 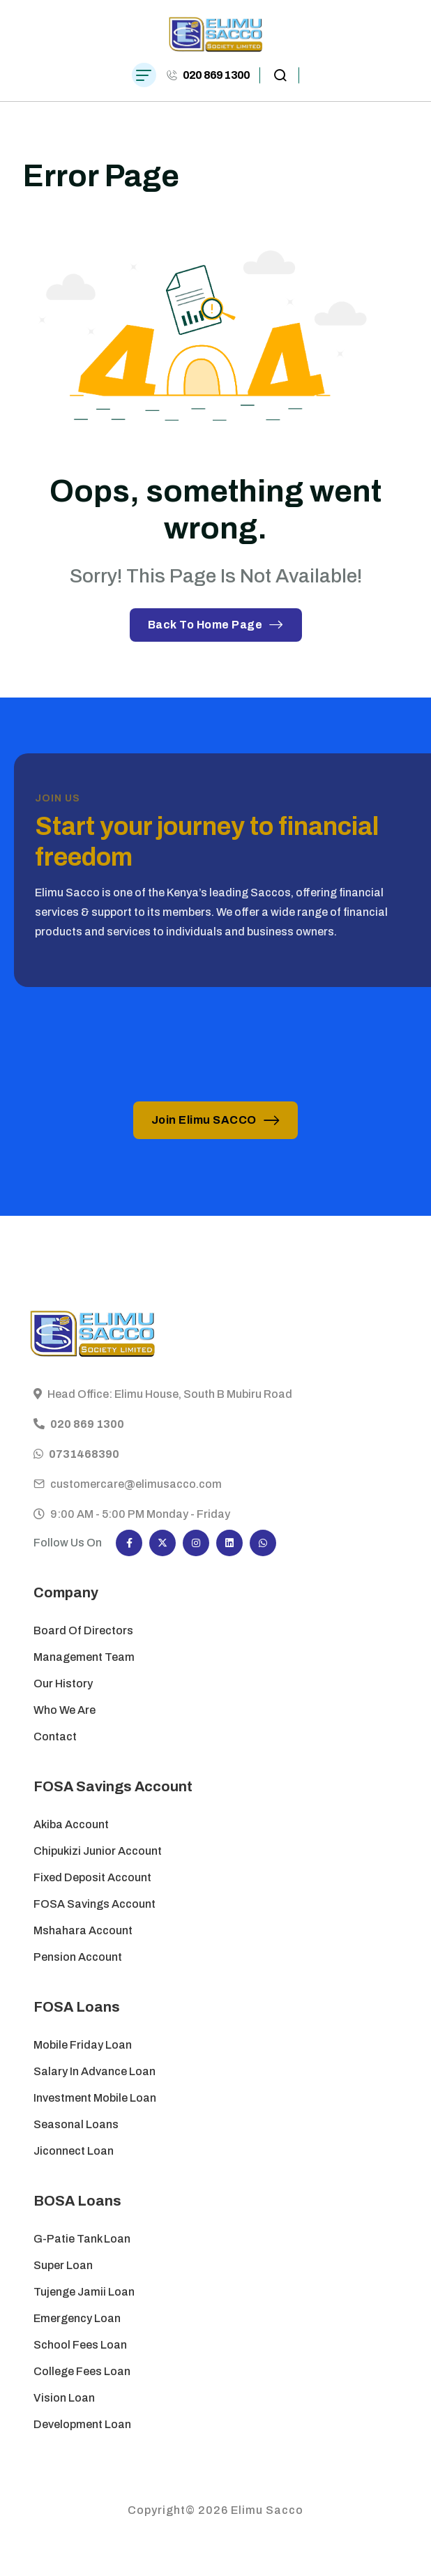 What do you see at coordinates (82, 2424) in the screenshot?
I see `Development Loan` at bounding box center [82, 2424].